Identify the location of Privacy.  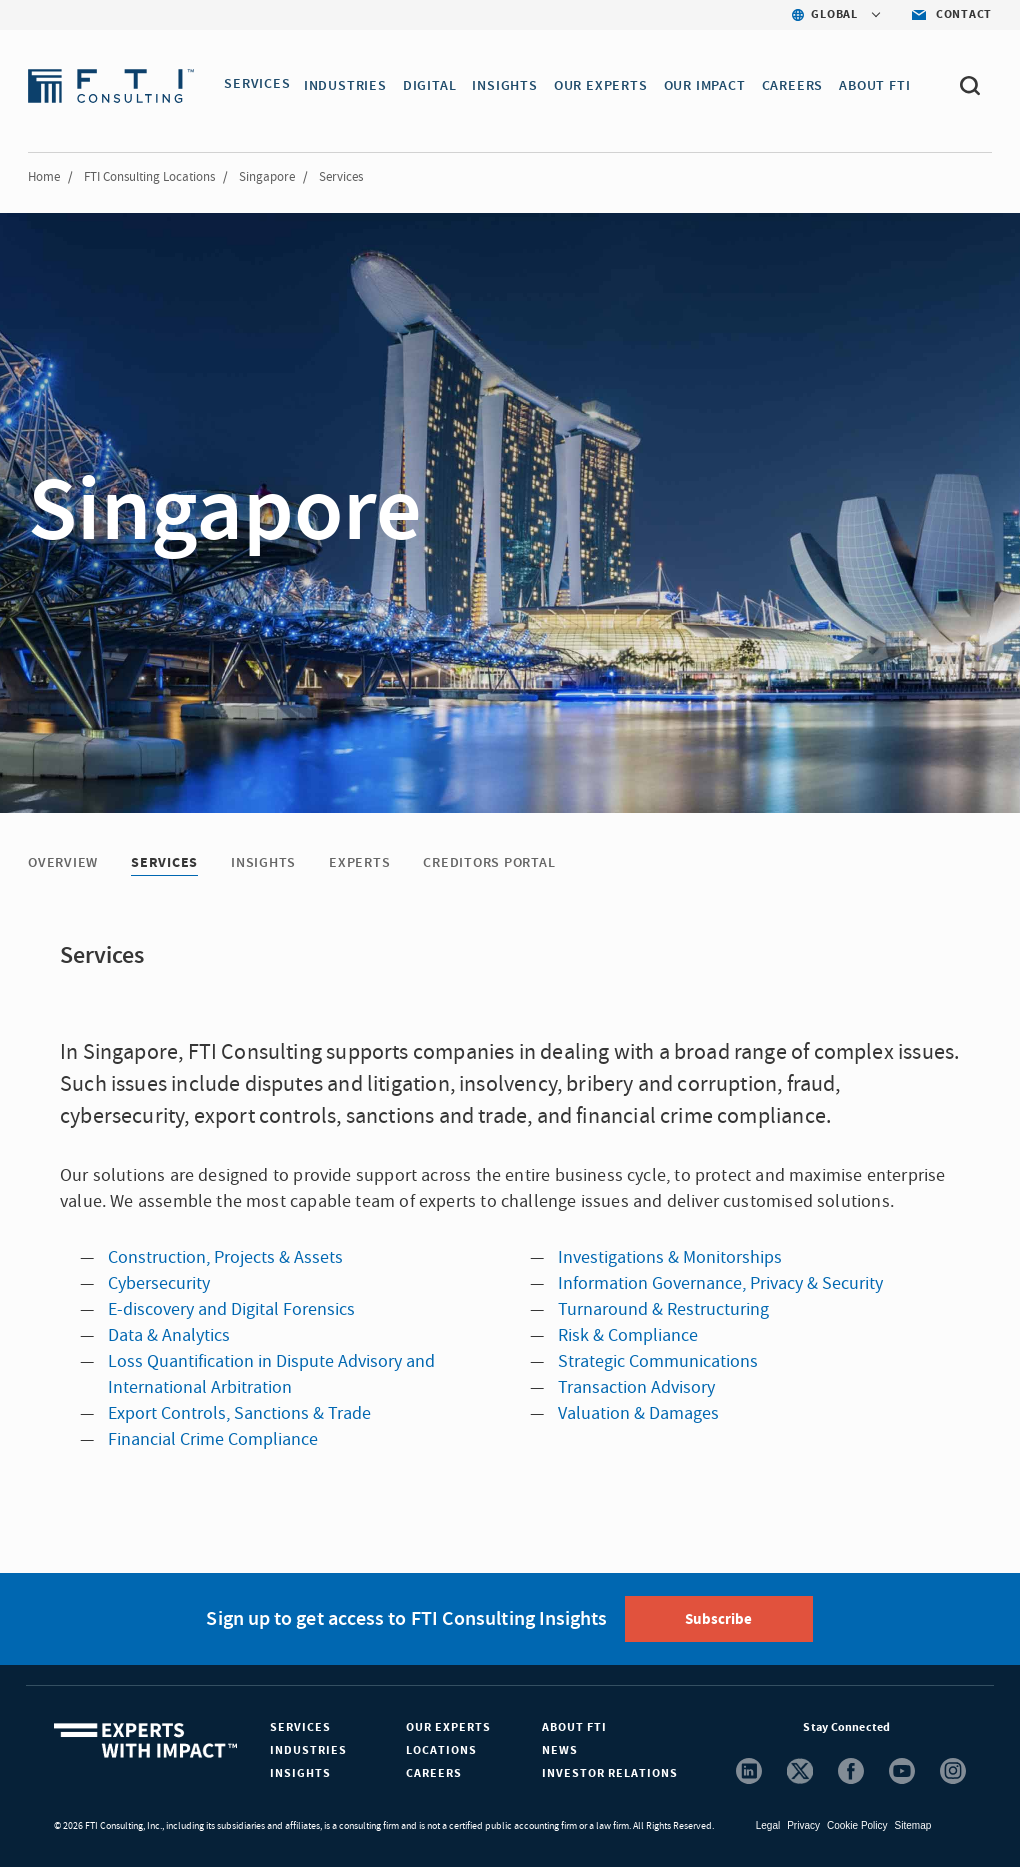
(803, 1825).